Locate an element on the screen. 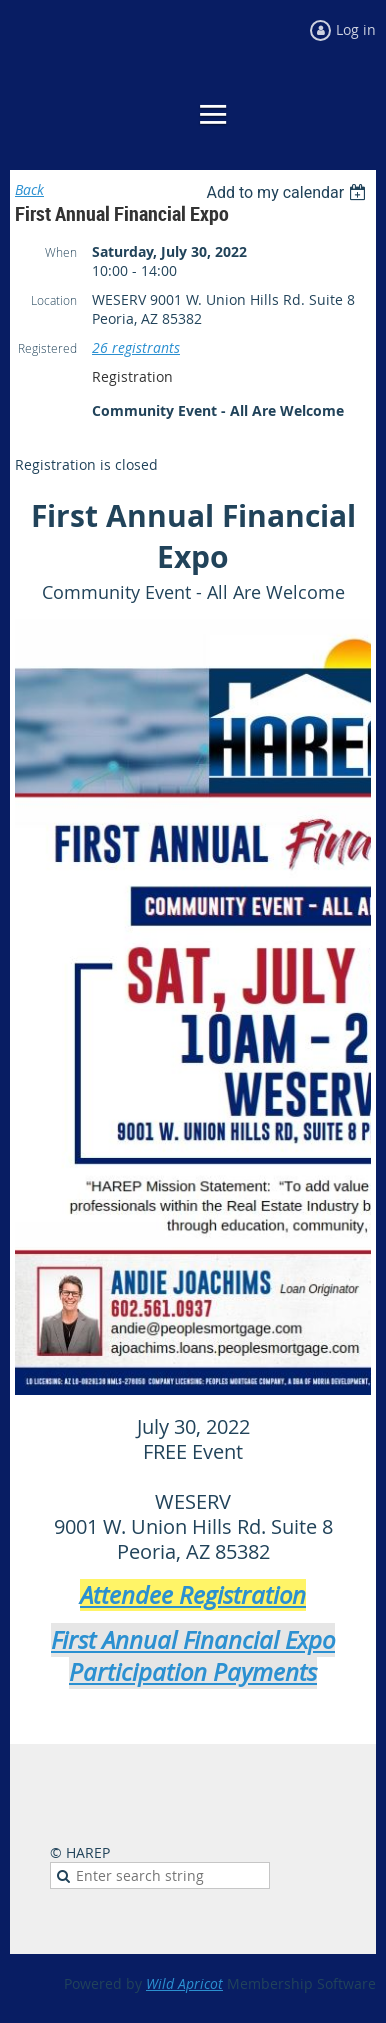 The image size is (386, 2023). When is located at coordinates (61, 252).